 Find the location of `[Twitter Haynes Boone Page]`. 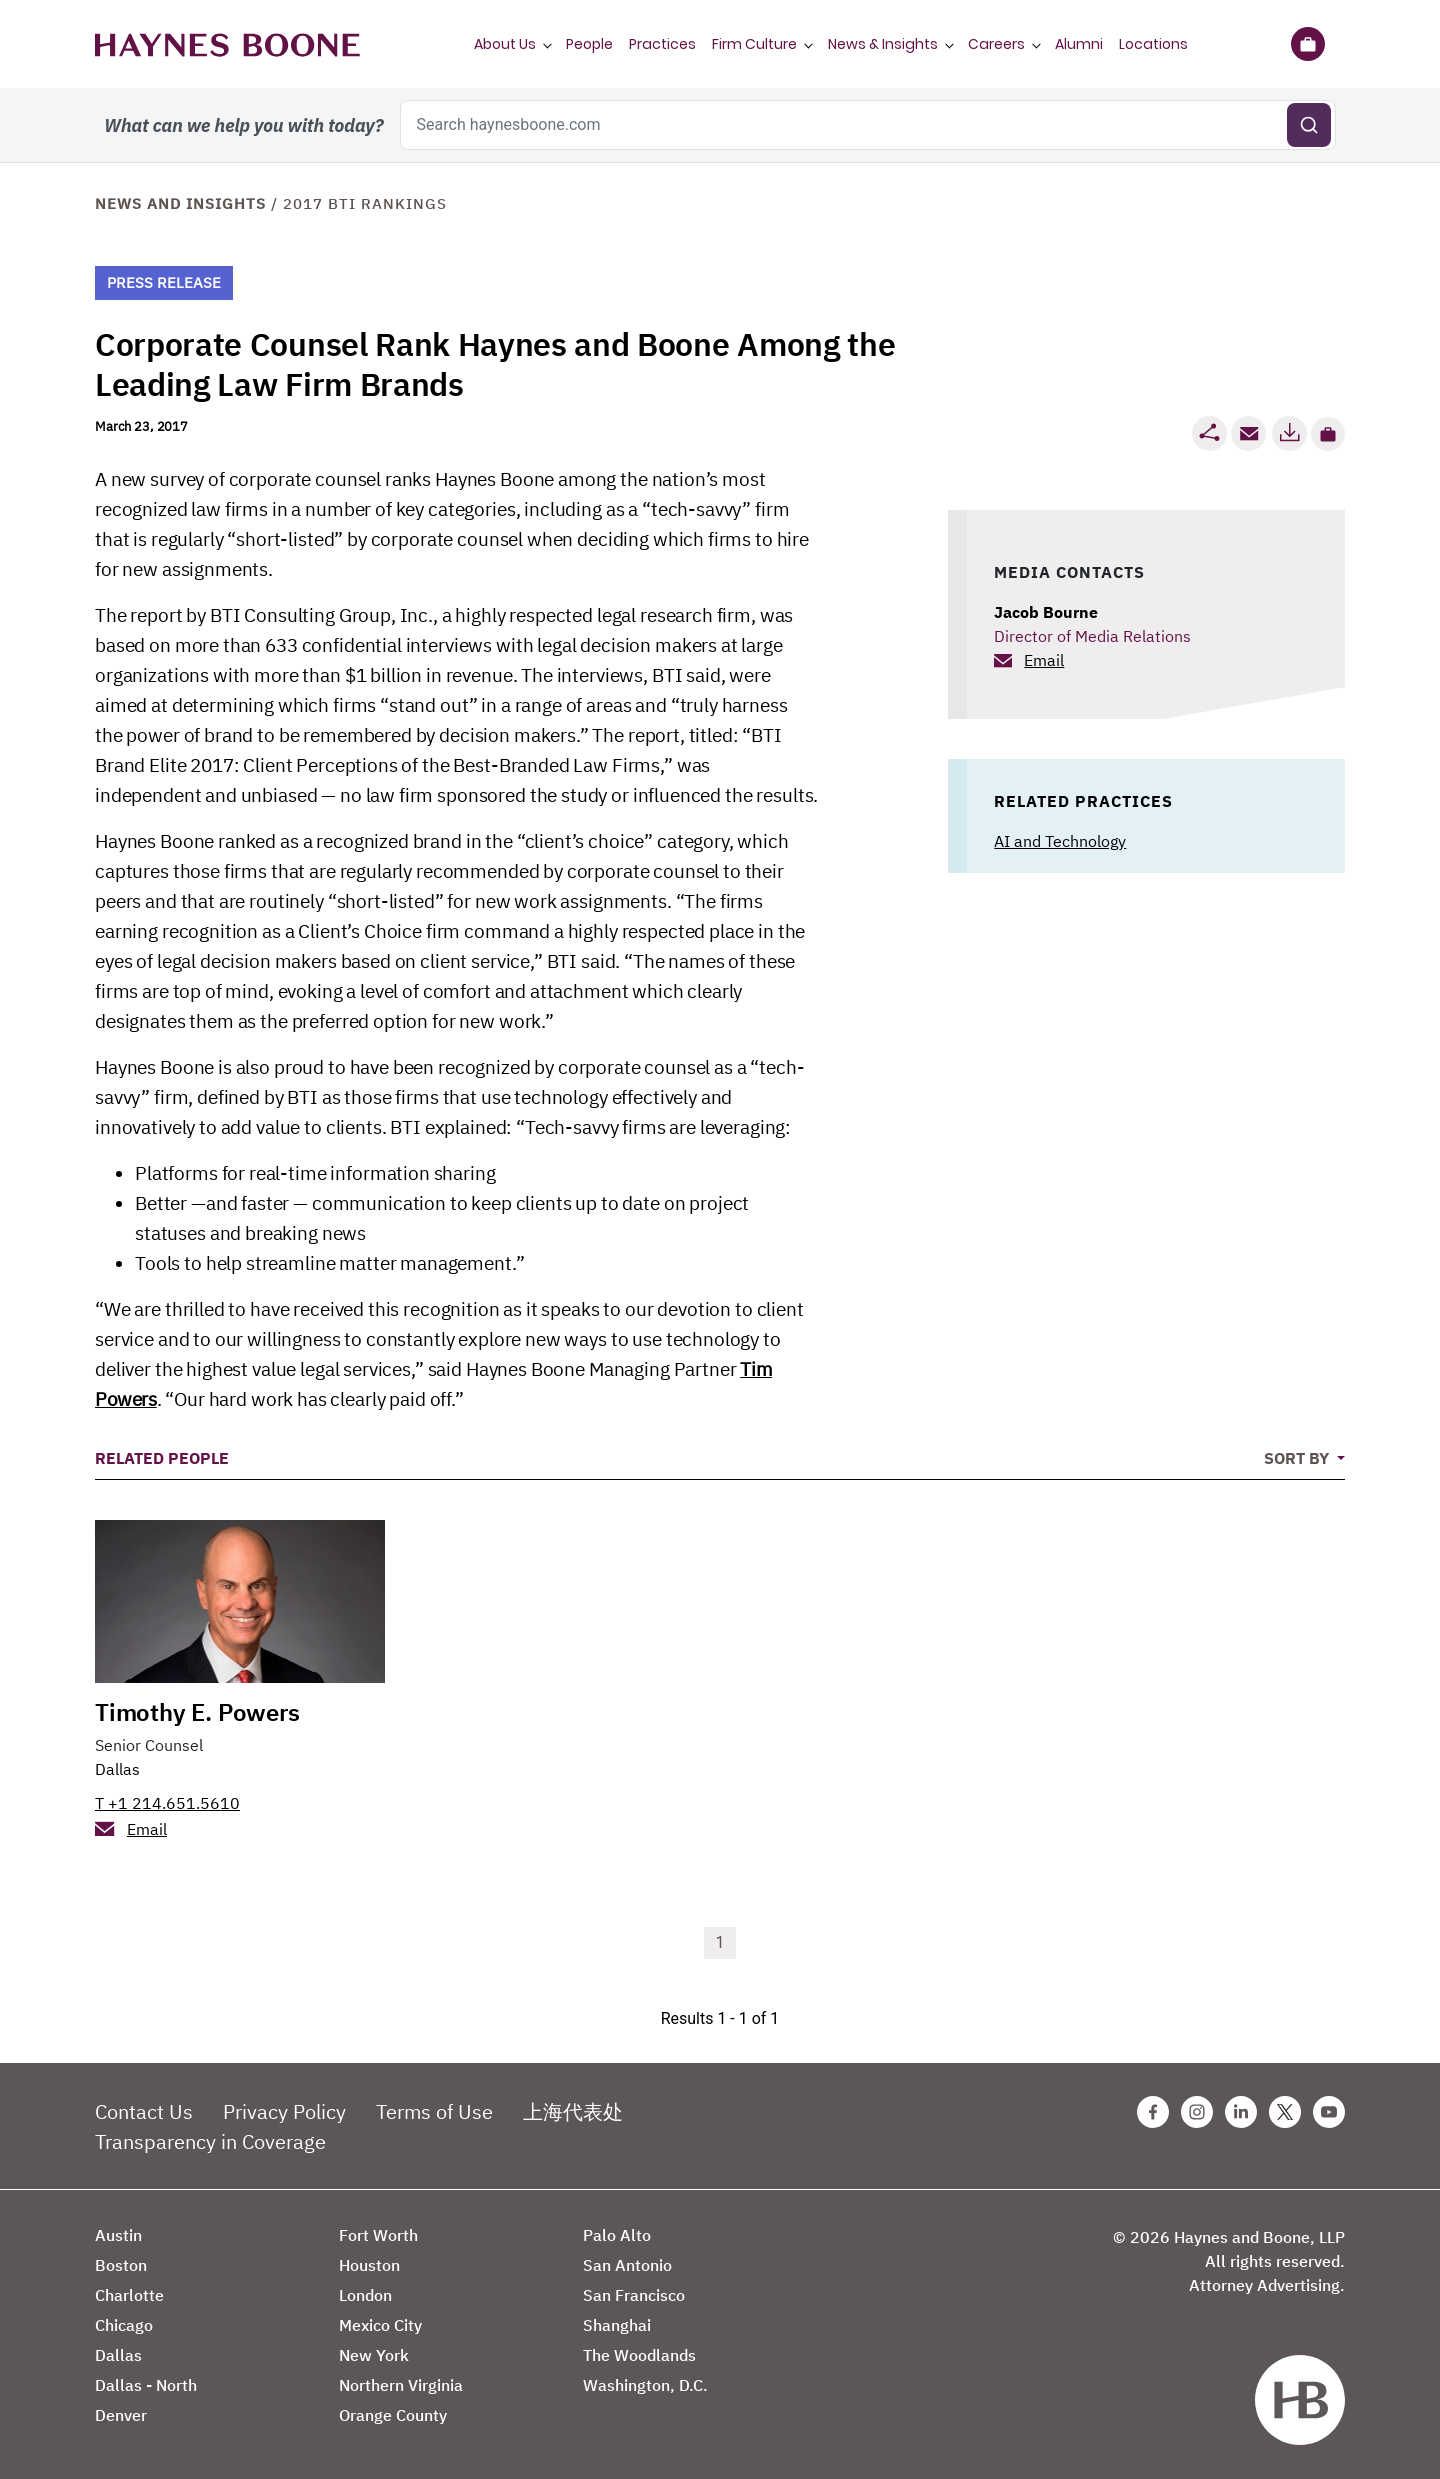

[Twitter Haynes Boone Page] is located at coordinates (1285, 2112).